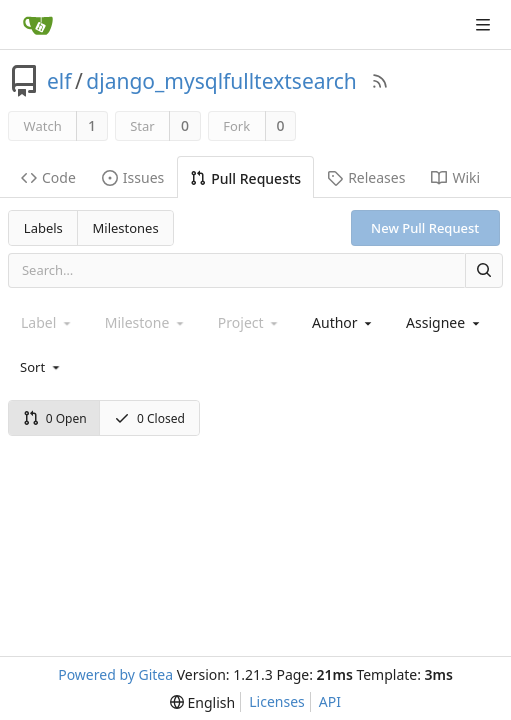 The image size is (511, 720). What do you see at coordinates (221, 81) in the screenshot?
I see `django_mysqlfulltextsearch` at bounding box center [221, 81].